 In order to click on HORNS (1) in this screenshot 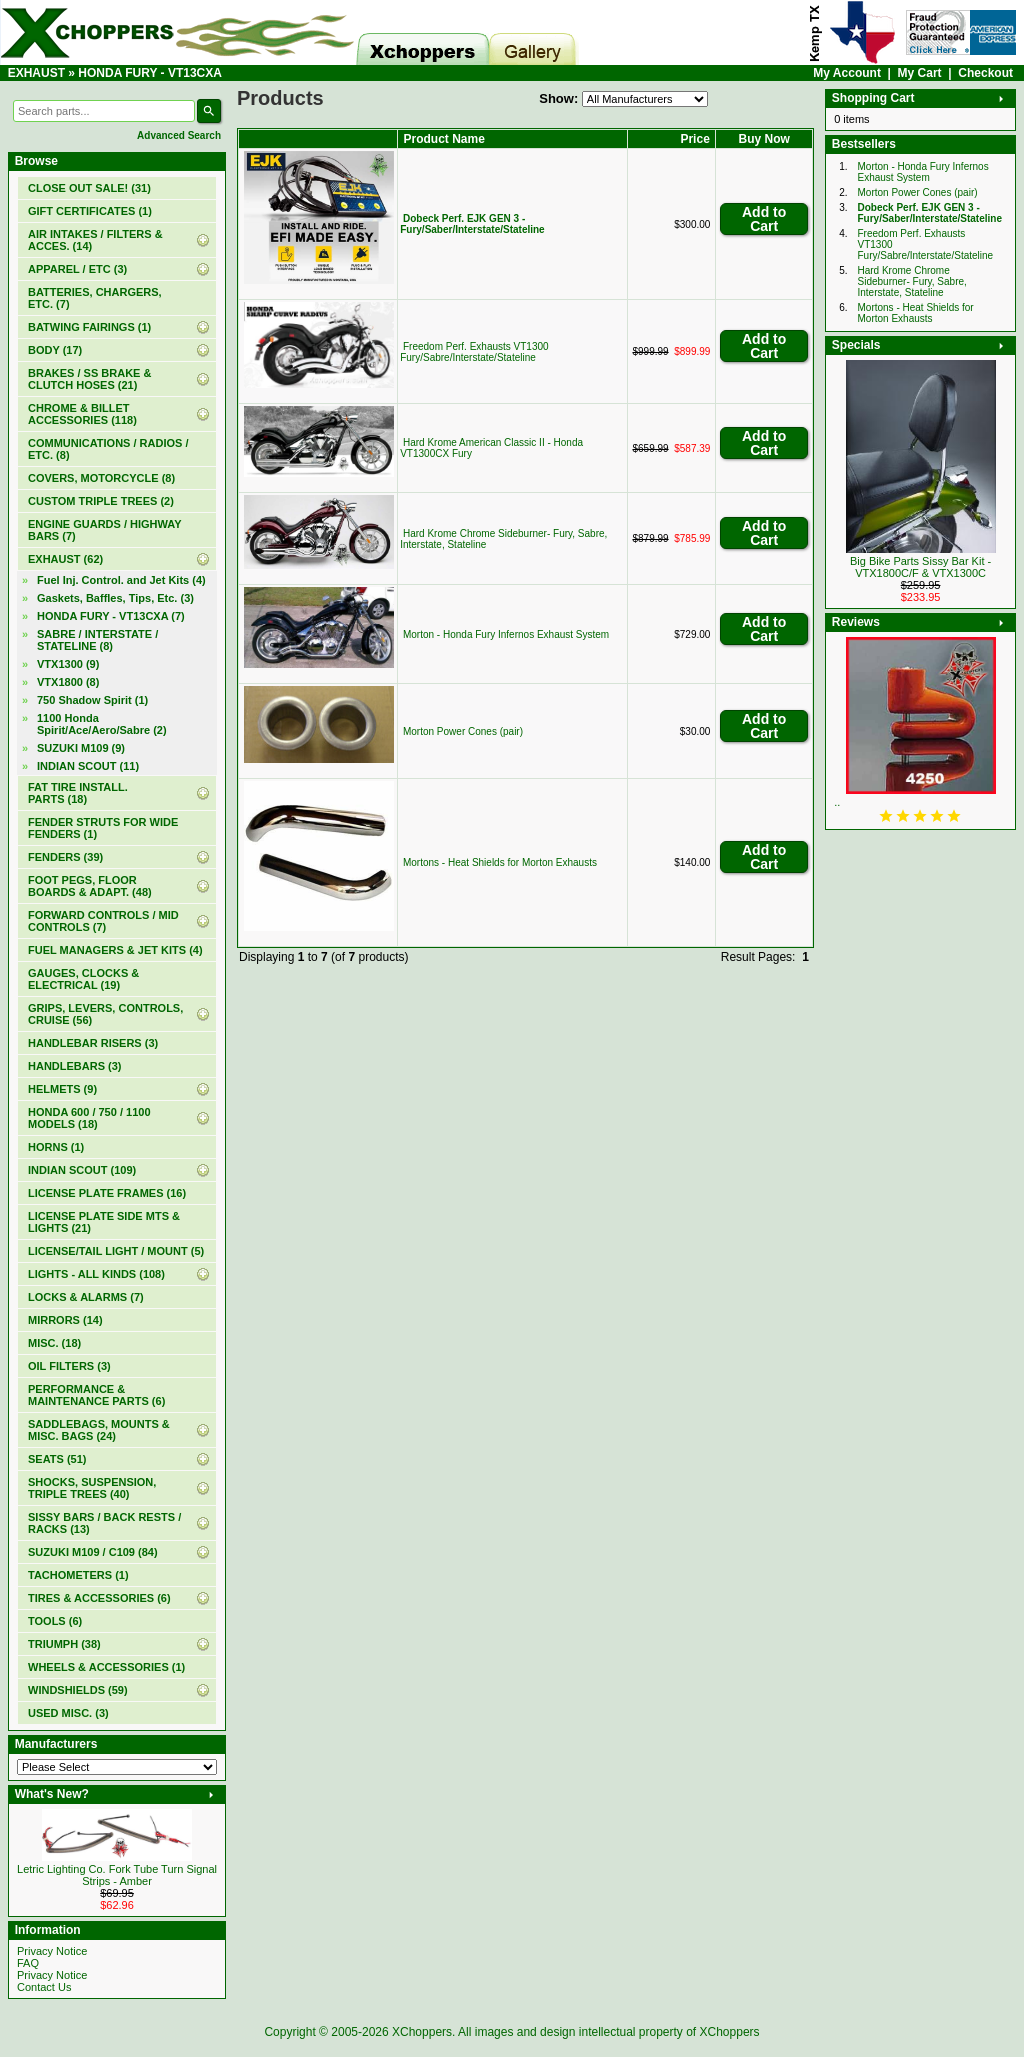, I will do `click(56, 1147)`.